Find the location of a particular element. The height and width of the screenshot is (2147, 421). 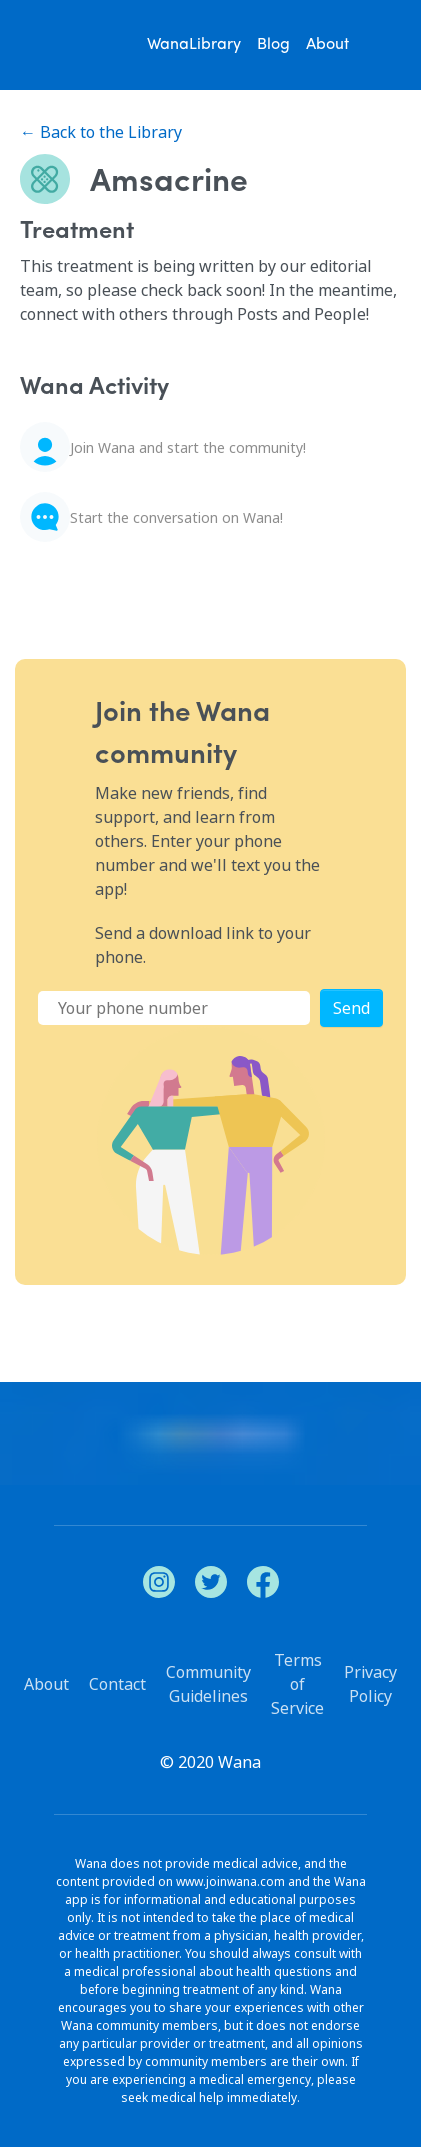

Community Guidelines is located at coordinates (208, 1684).